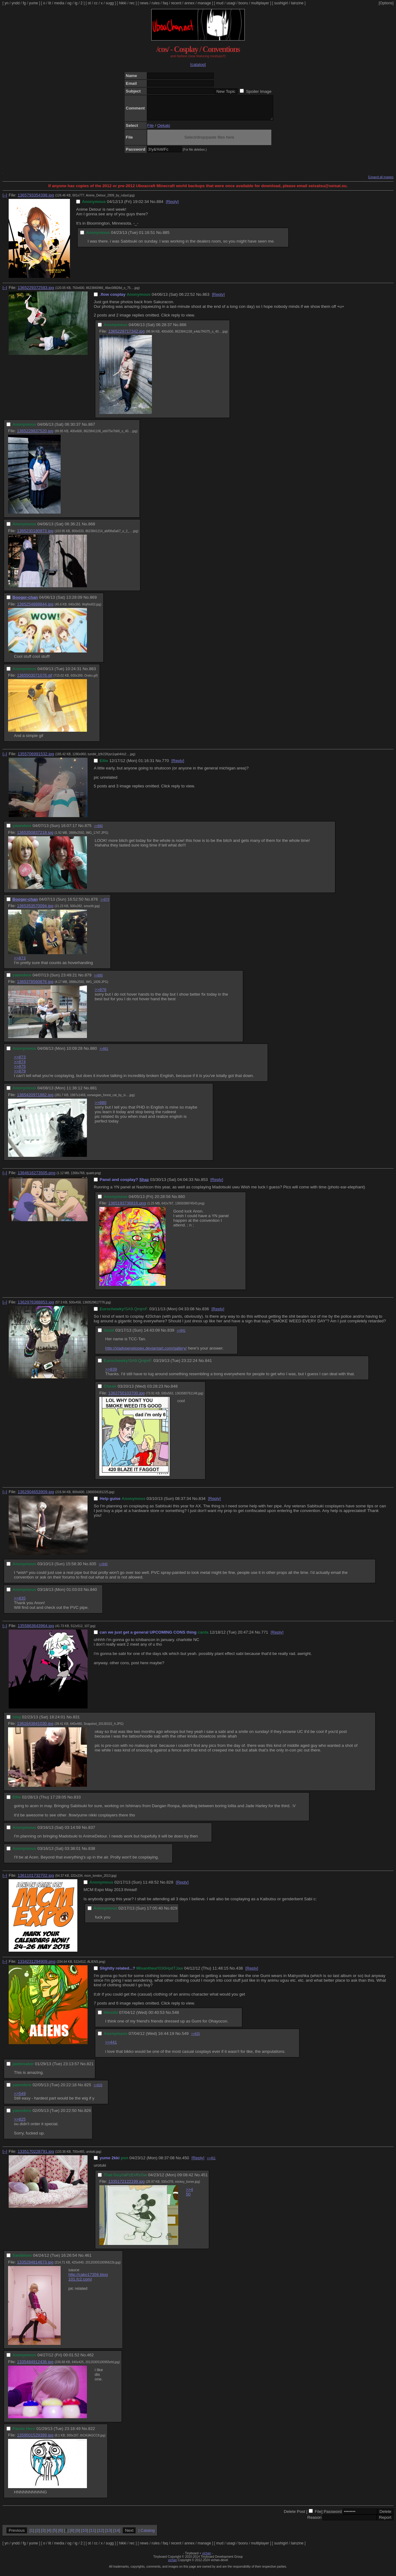 The width and height of the screenshot is (396, 2576). What do you see at coordinates (103, 1053) in the screenshot?
I see `>>881` at bounding box center [103, 1053].